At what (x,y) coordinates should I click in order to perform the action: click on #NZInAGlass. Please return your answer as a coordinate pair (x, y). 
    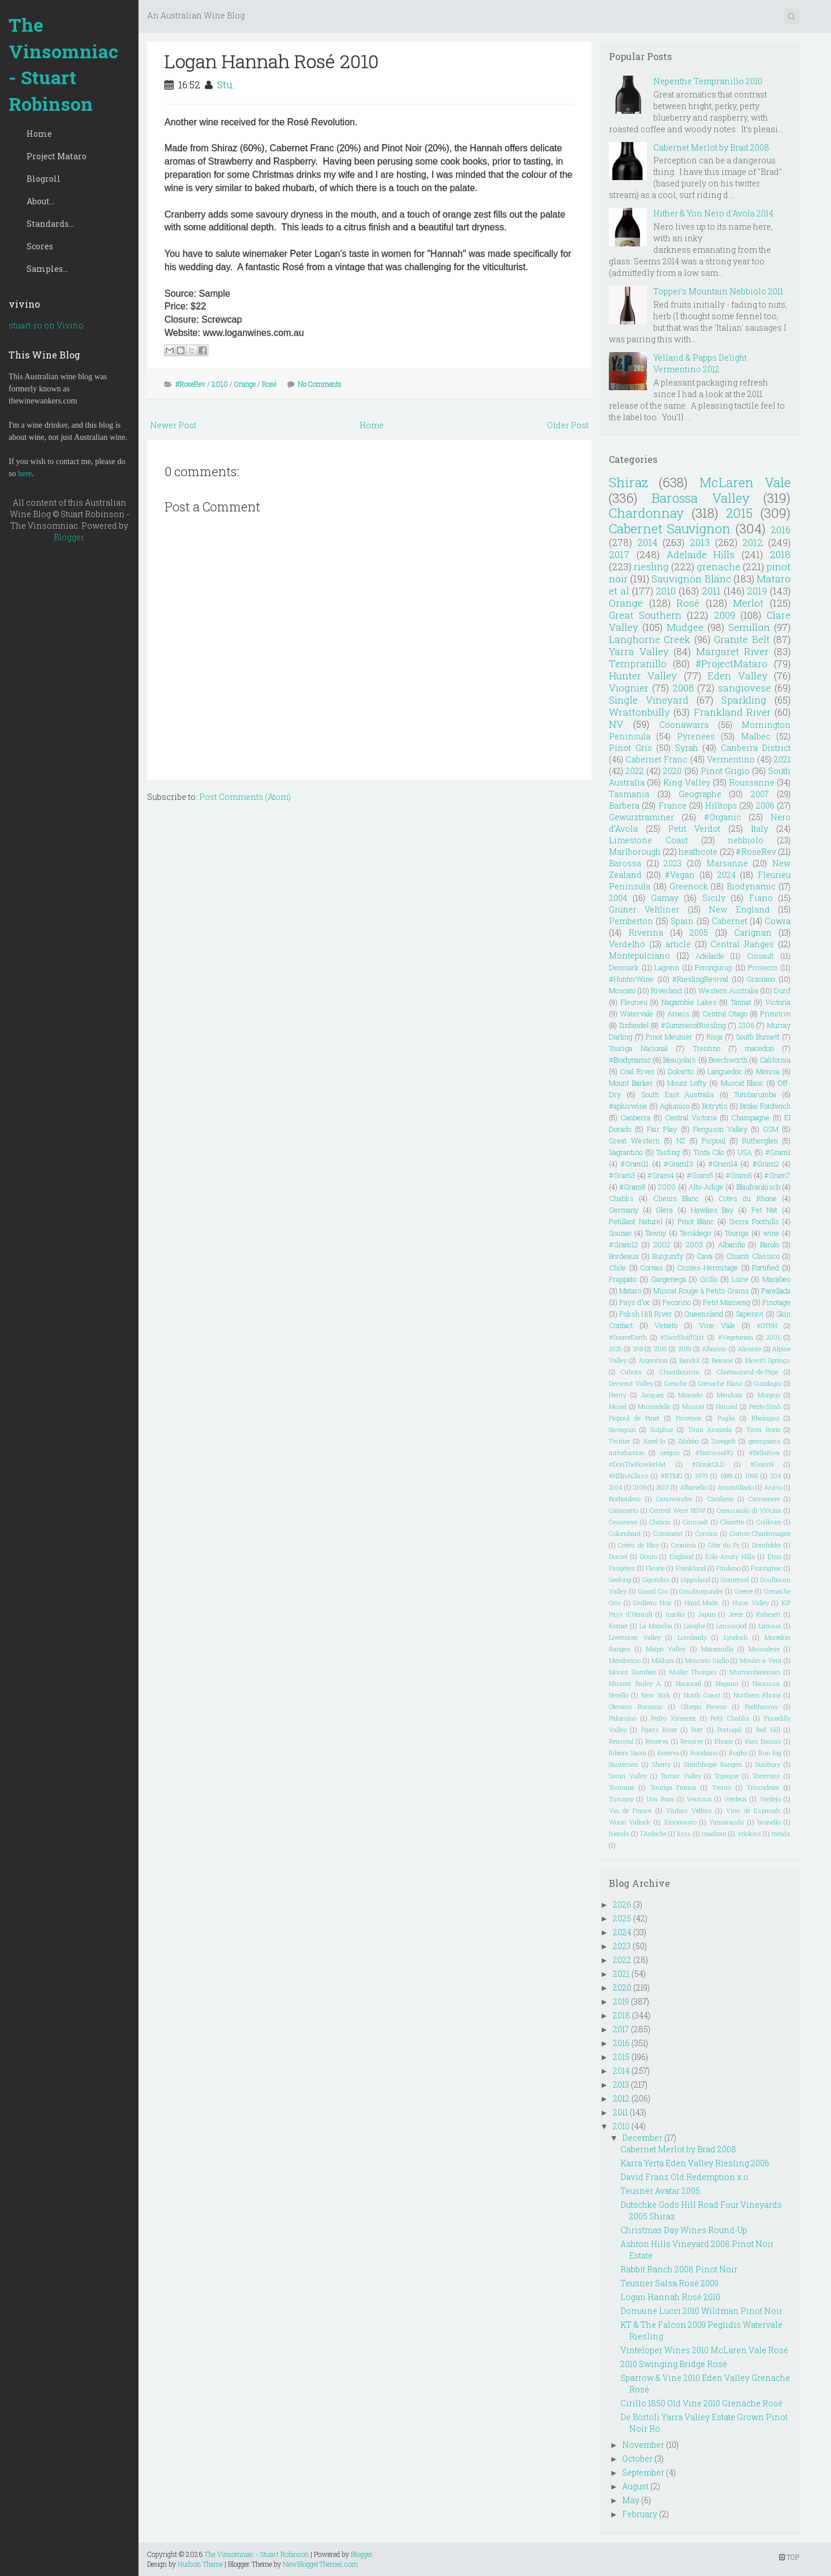
    Looking at the image, I should click on (629, 1475).